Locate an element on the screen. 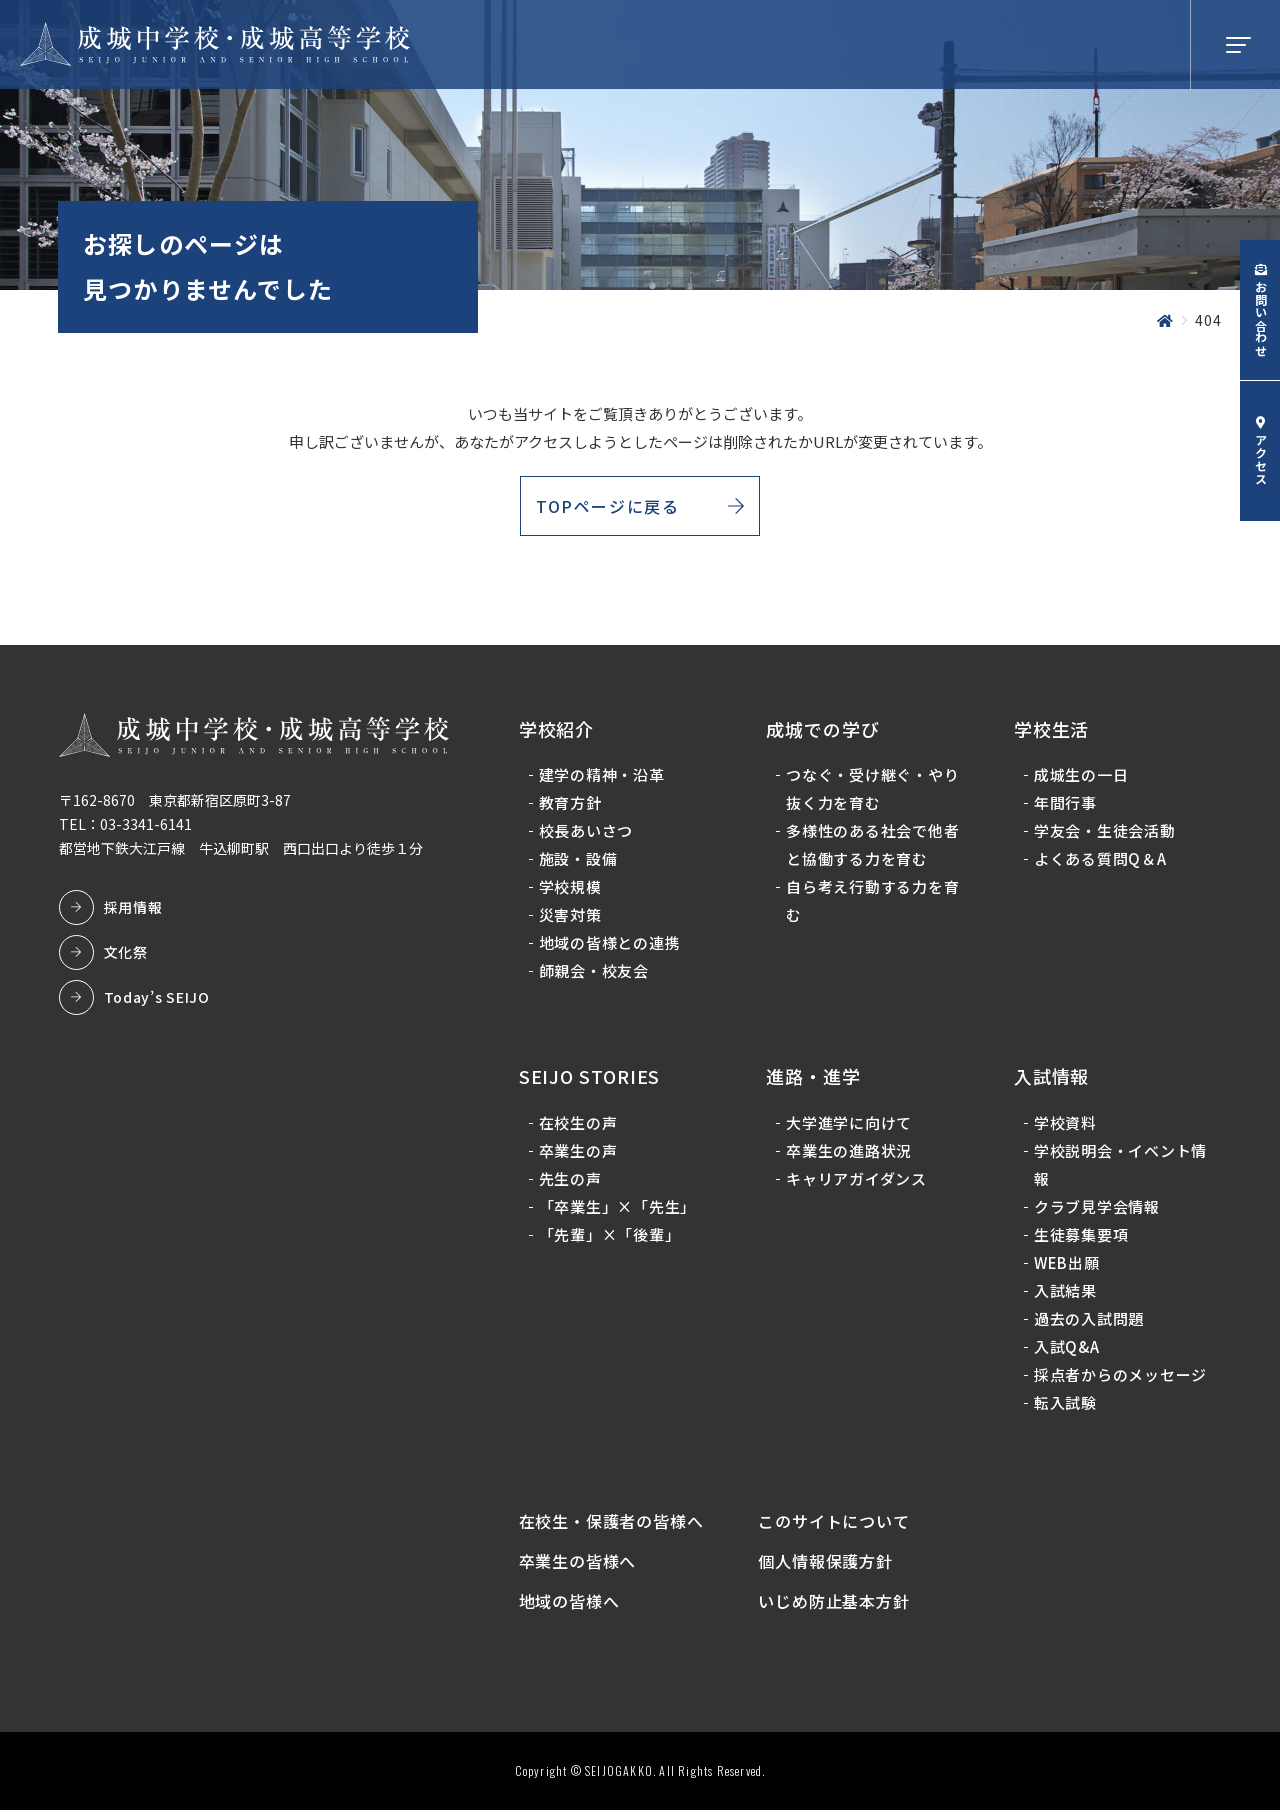 The height and width of the screenshot is (1818, 1280). 師親会・校友会 is located at coordinates (595, 974).